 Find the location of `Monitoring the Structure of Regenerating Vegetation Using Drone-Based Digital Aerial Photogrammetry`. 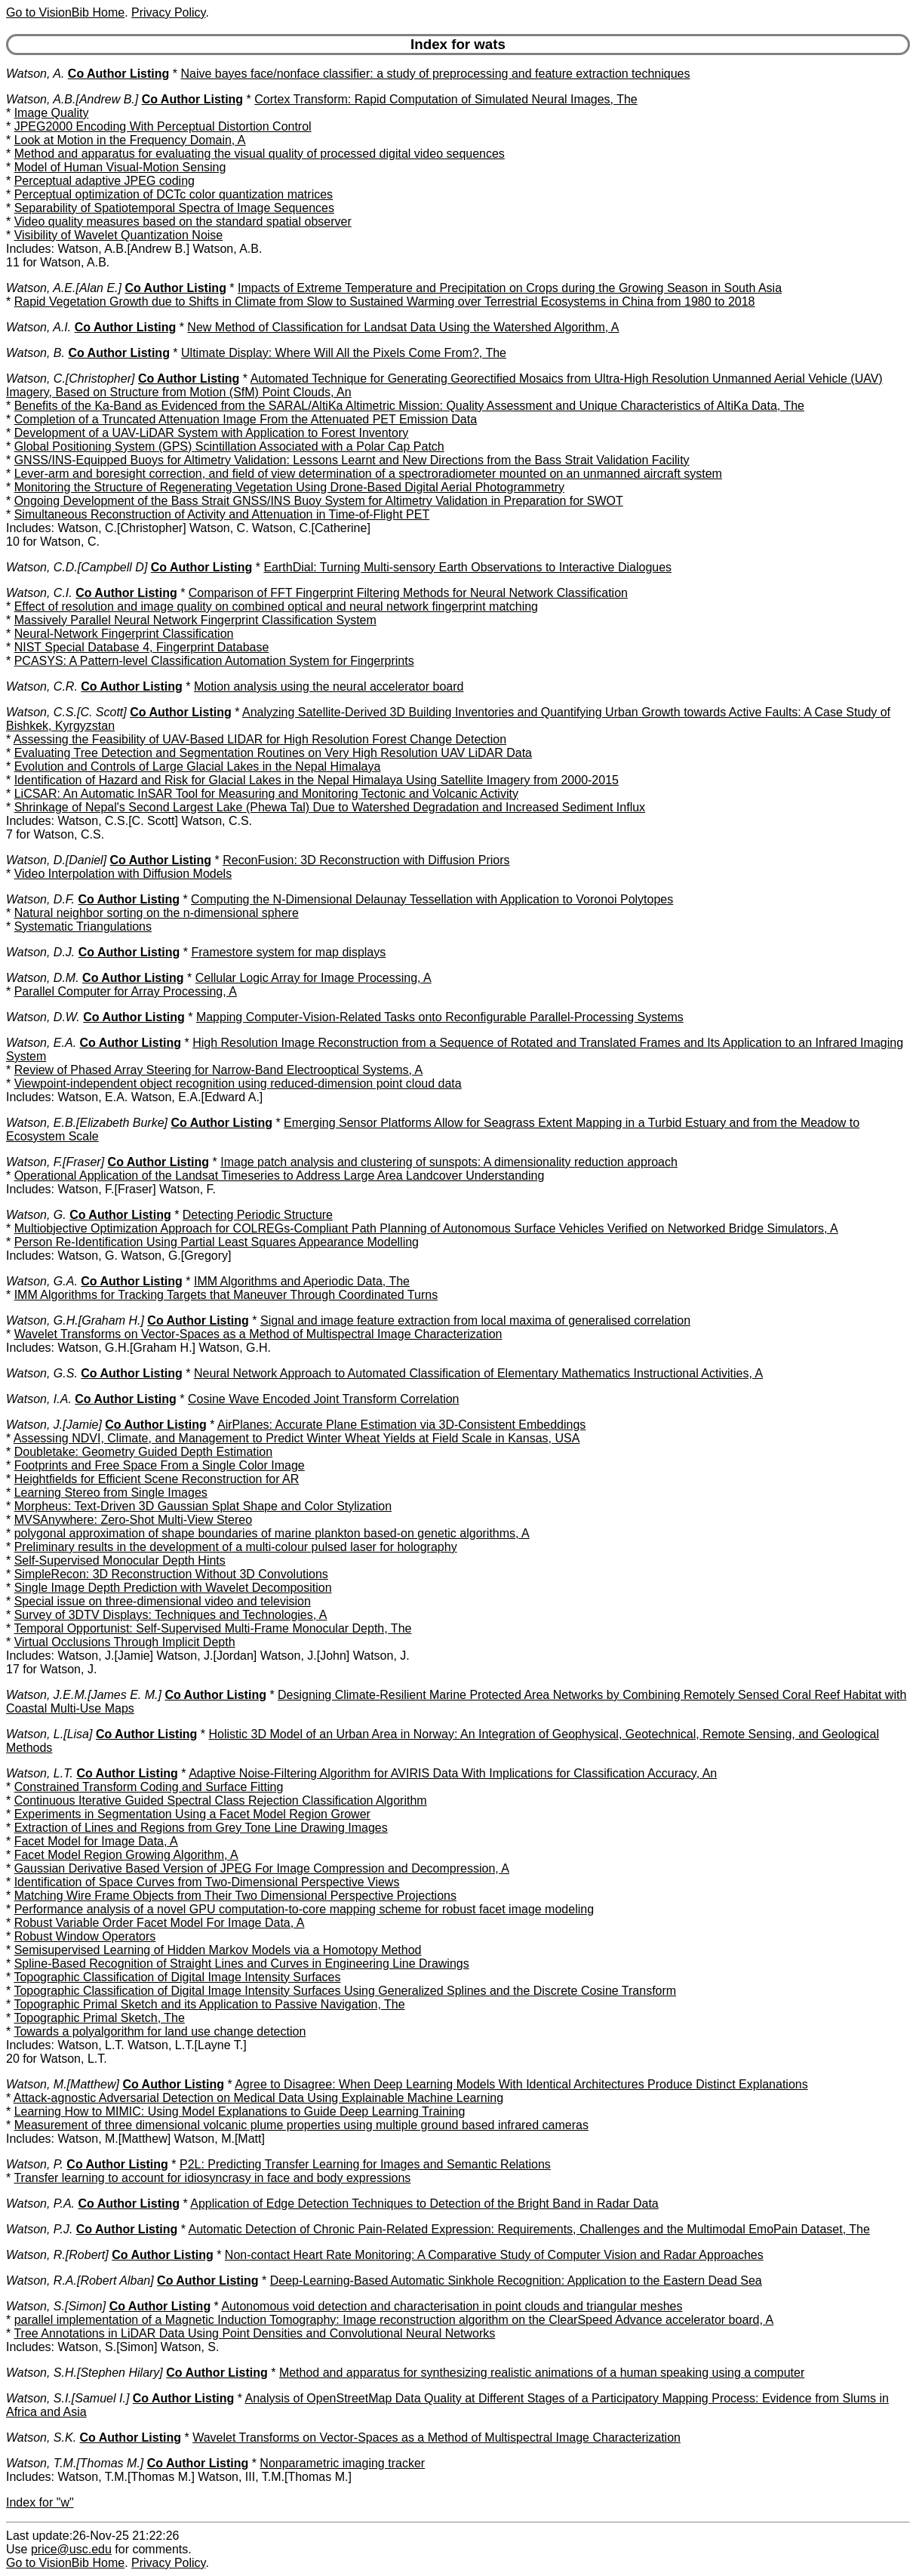

Monitoring the Structure of Regenerating Vegetation Using Drone-Based Digital Aerial Photogrammetry is located at coordinates (289, 487).